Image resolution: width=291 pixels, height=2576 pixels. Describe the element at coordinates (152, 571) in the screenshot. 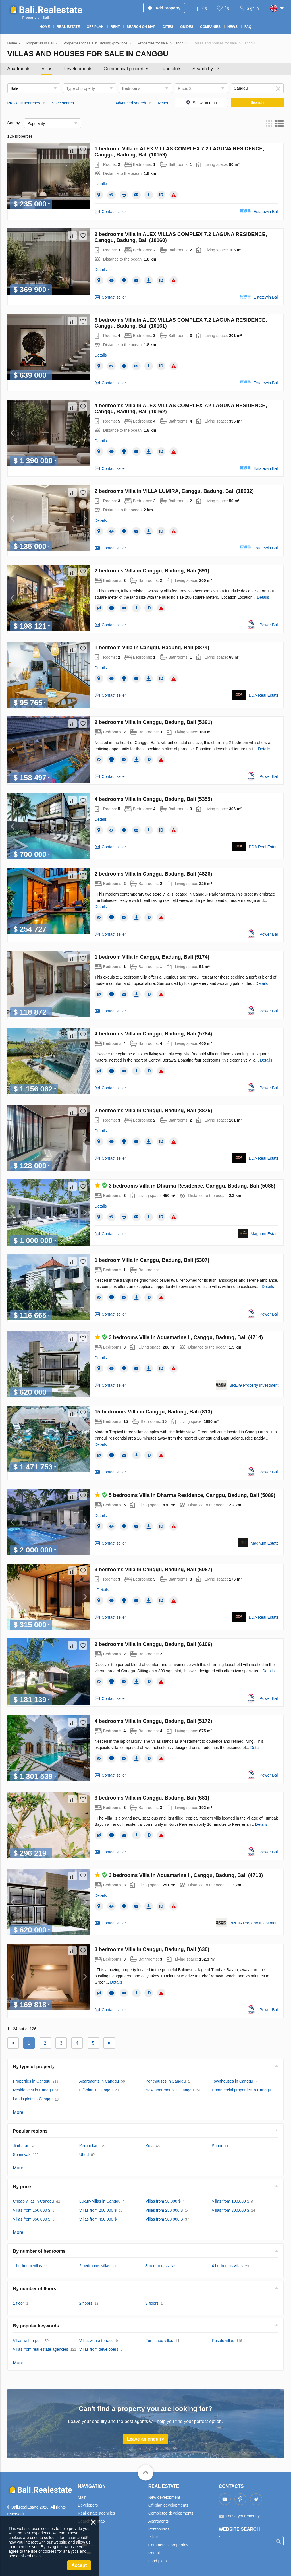

I see `2 bedrooms Villa in Canggu, Badung, Bali (691)` at that location.